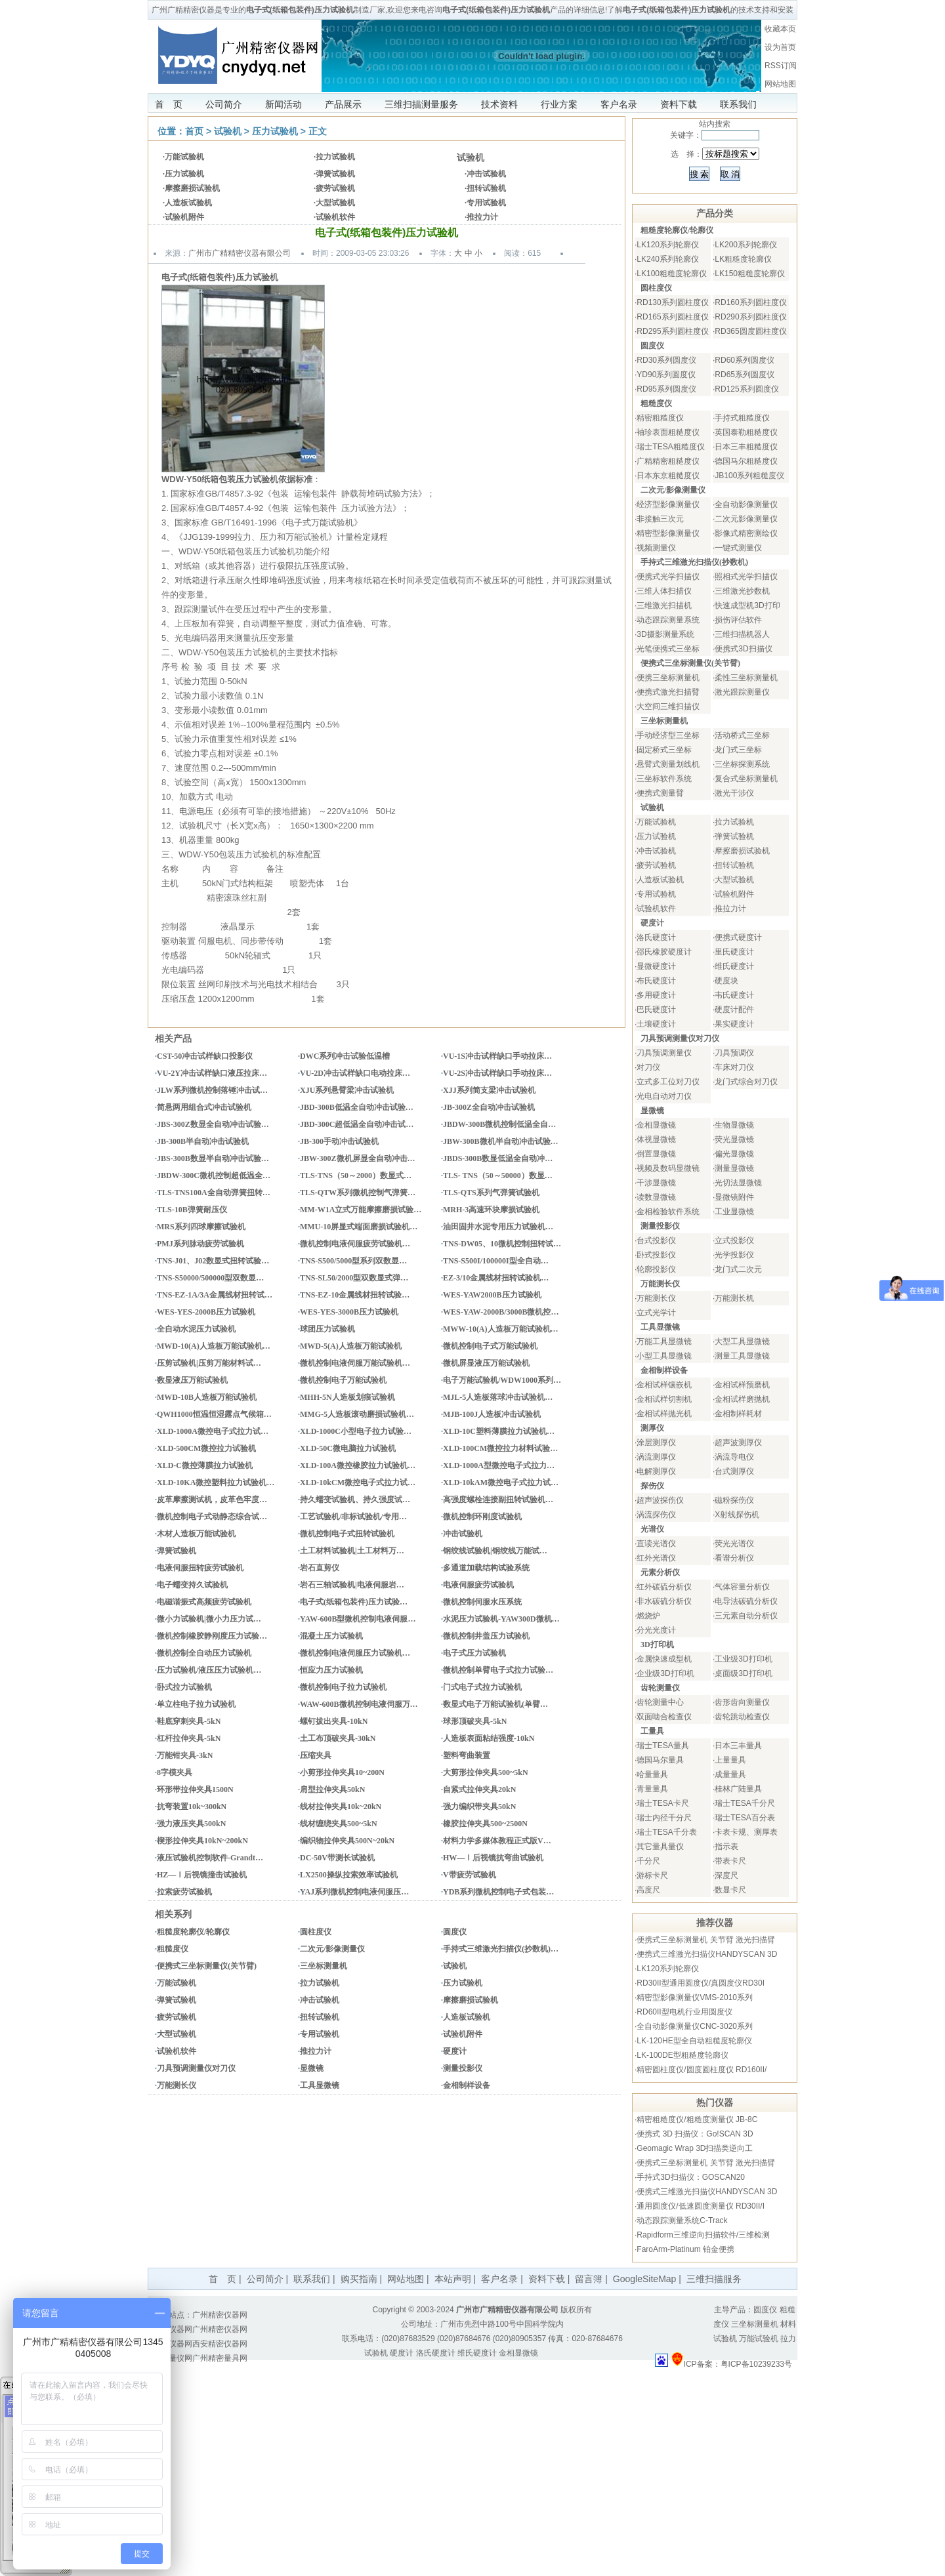 Image resolution: width=945 pixels, height=2576 pixels. Describe the element at coordinates (213, 1260) in the screenshot. I see `TNS-J01、J02数显式扭转试验…` at that location.